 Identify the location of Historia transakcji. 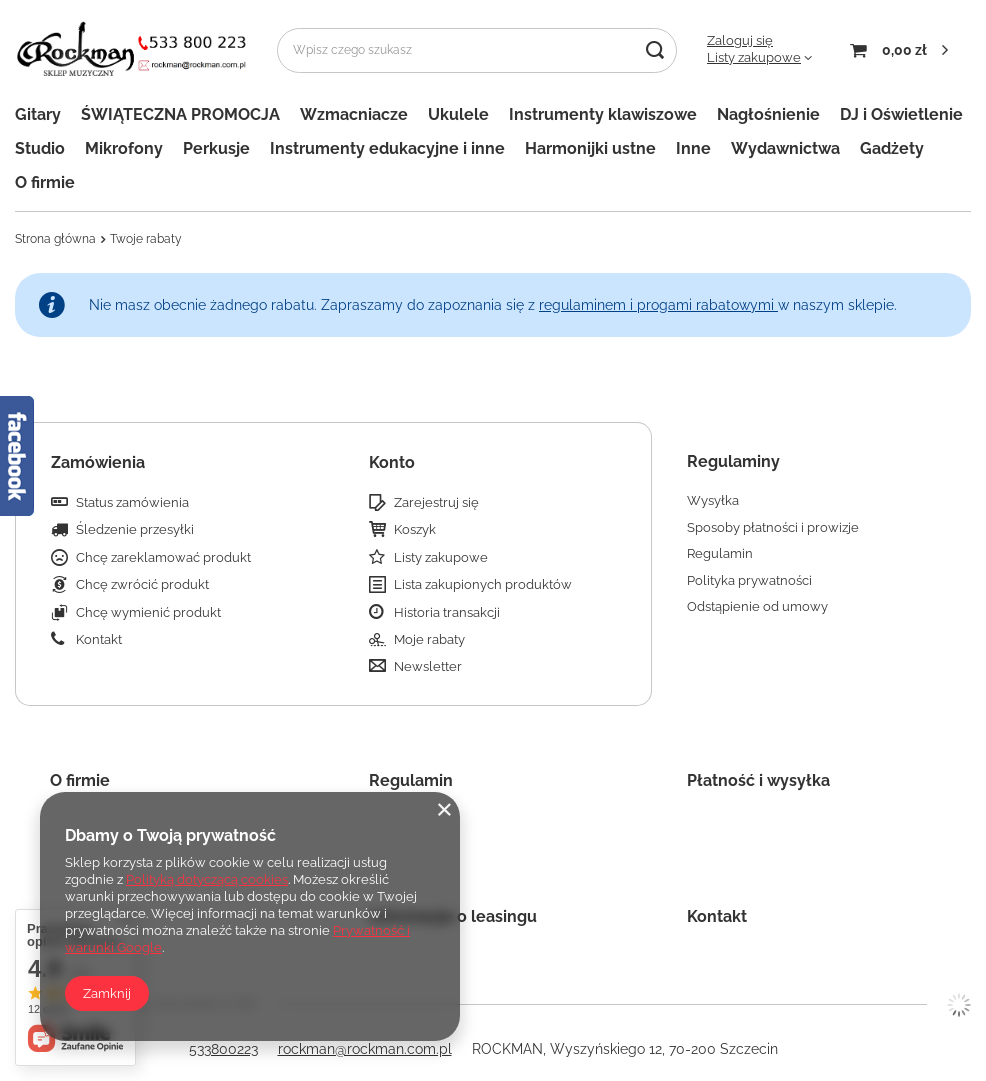
(447, 612).